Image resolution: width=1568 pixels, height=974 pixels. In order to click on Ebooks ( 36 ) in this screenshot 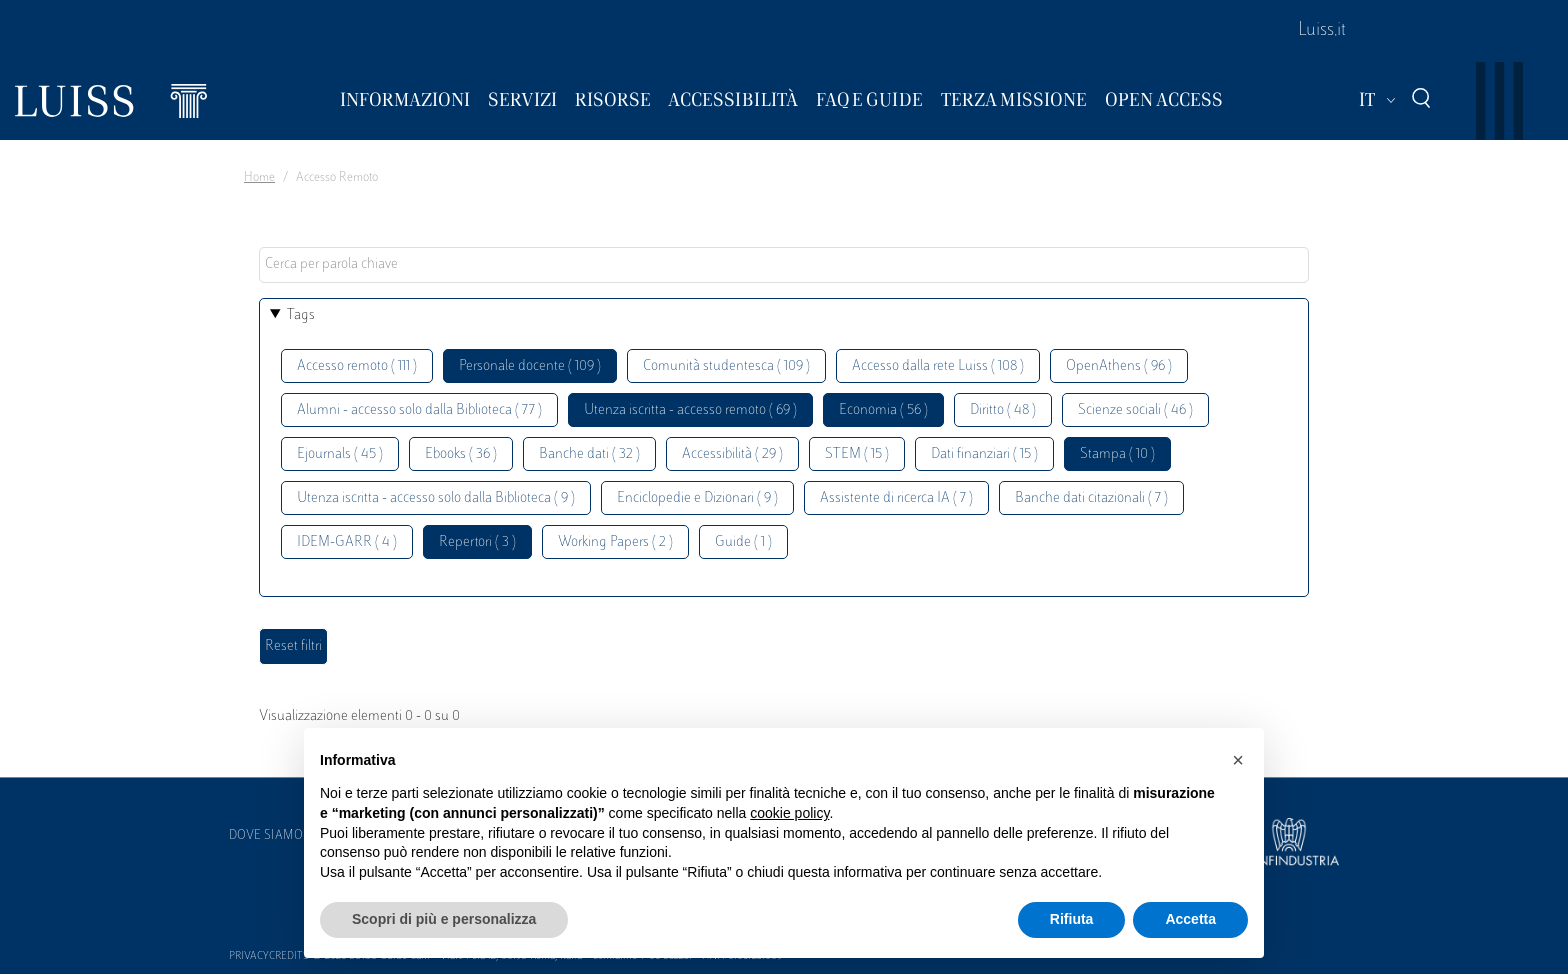, I will do `click(461, 454)`.